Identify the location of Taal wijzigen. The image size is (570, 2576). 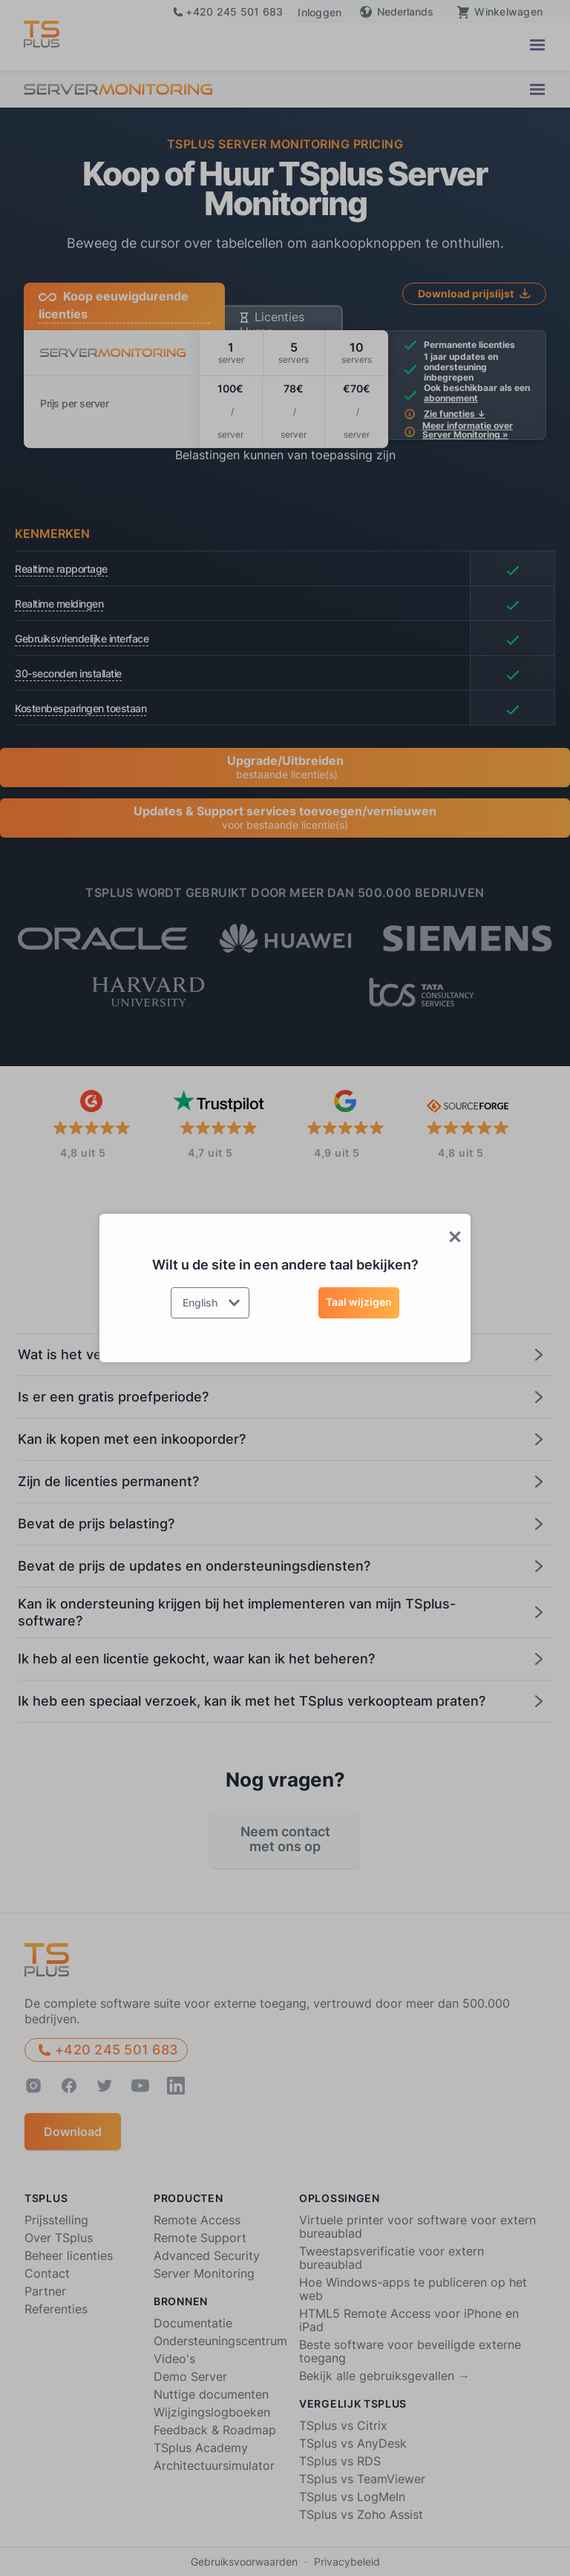
(359, 1301).